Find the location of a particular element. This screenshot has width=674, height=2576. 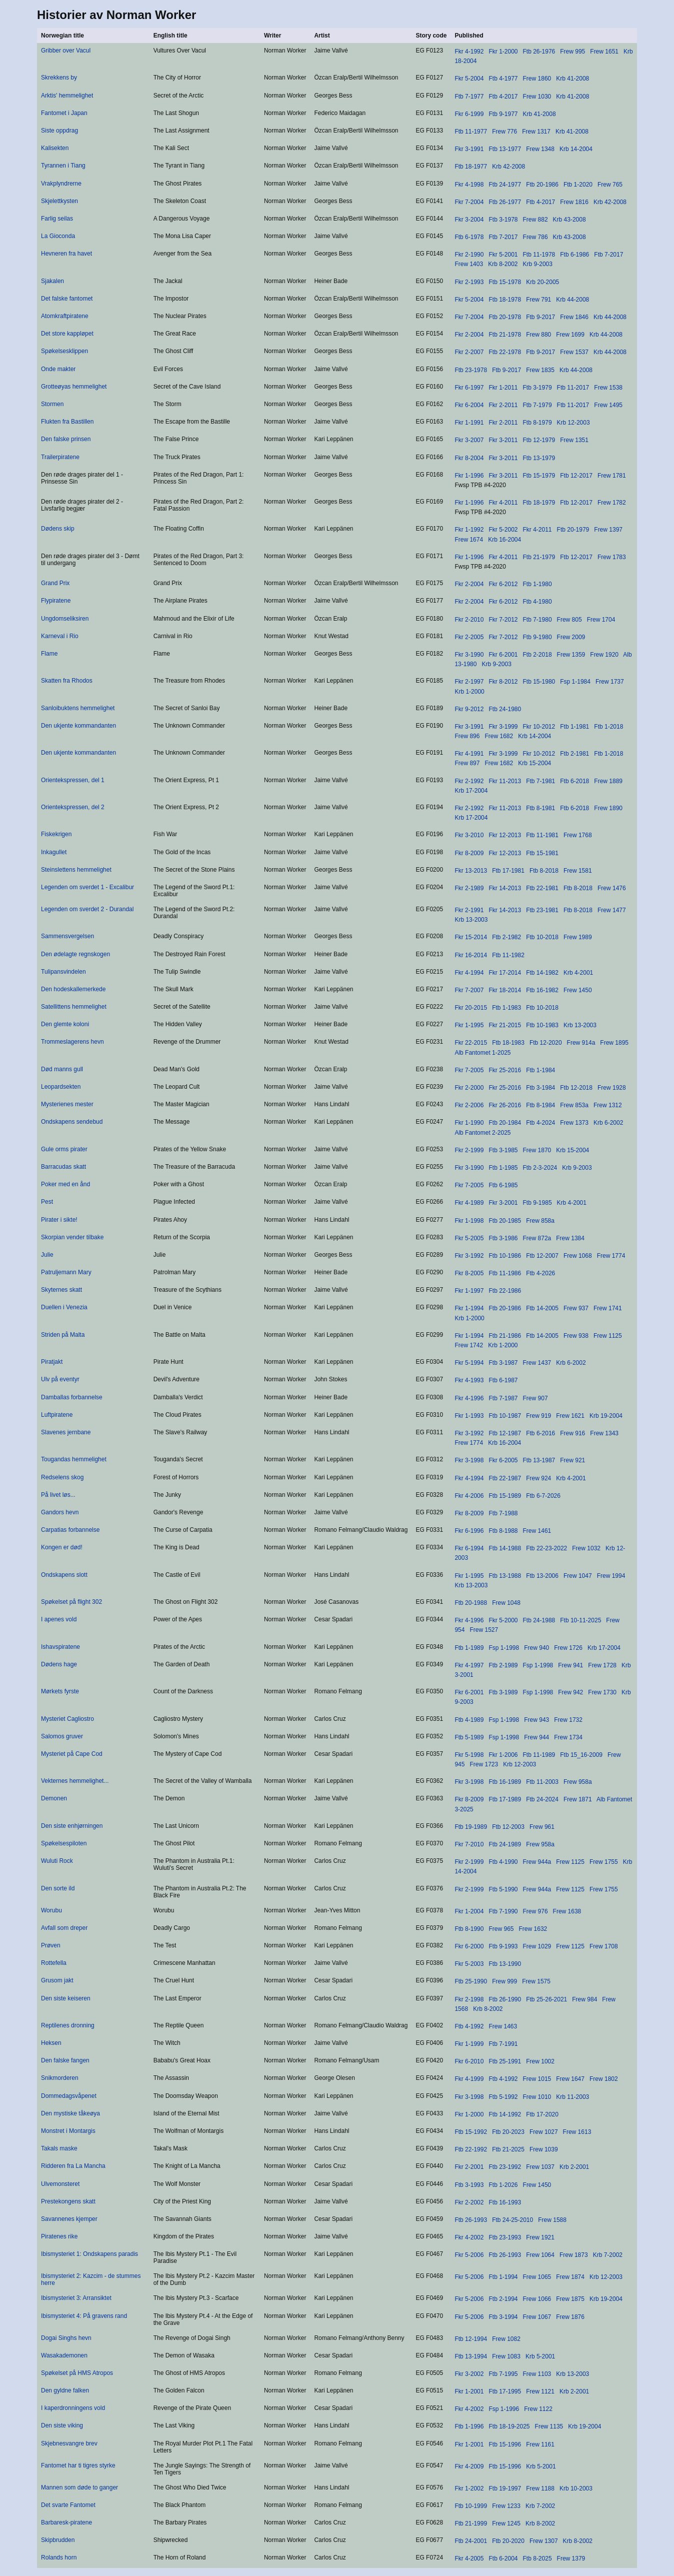

Frew 1699 is located at coordinates (570, 334).